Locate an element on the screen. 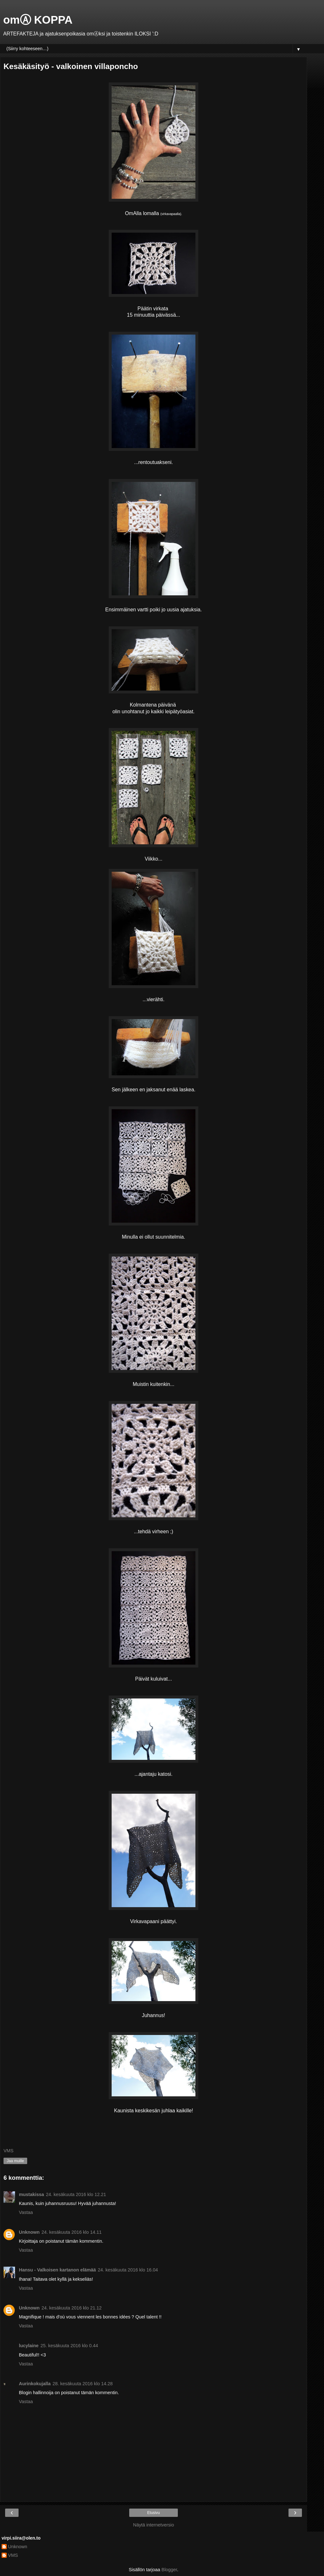 The image size is (324, 2576). 24. kesäkuuta 2016 klo 14.11 is located at coordinates (72, 2232).